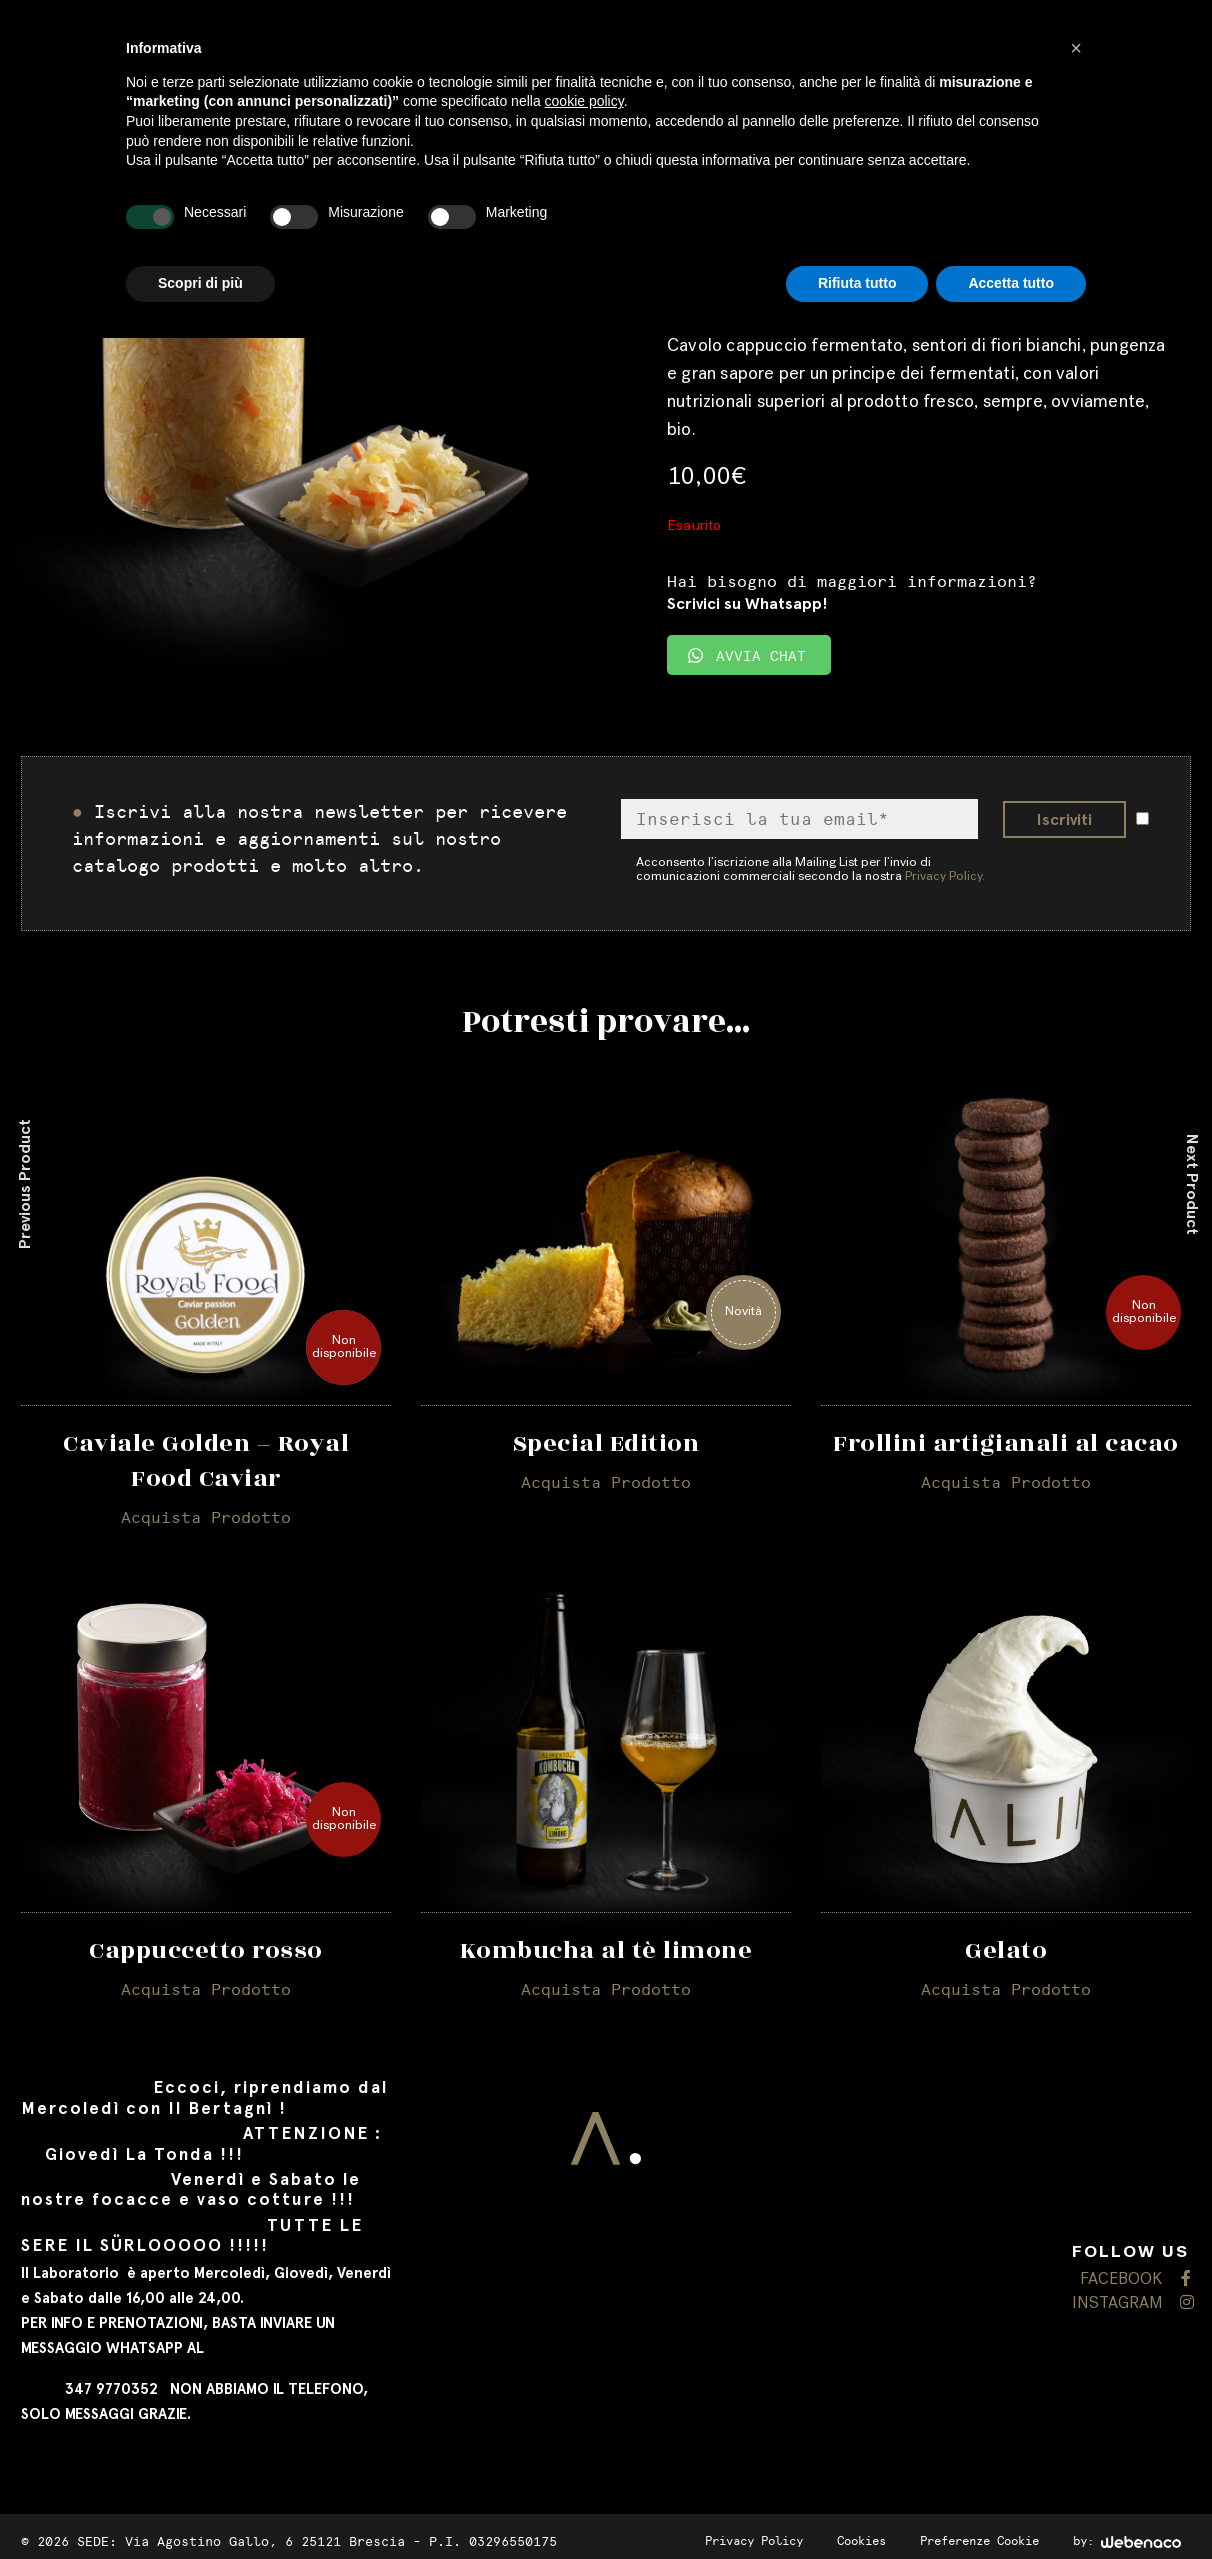 The height and width of the screenshot is (2559, 1212). I want to click on [button], so click(1076, 48).